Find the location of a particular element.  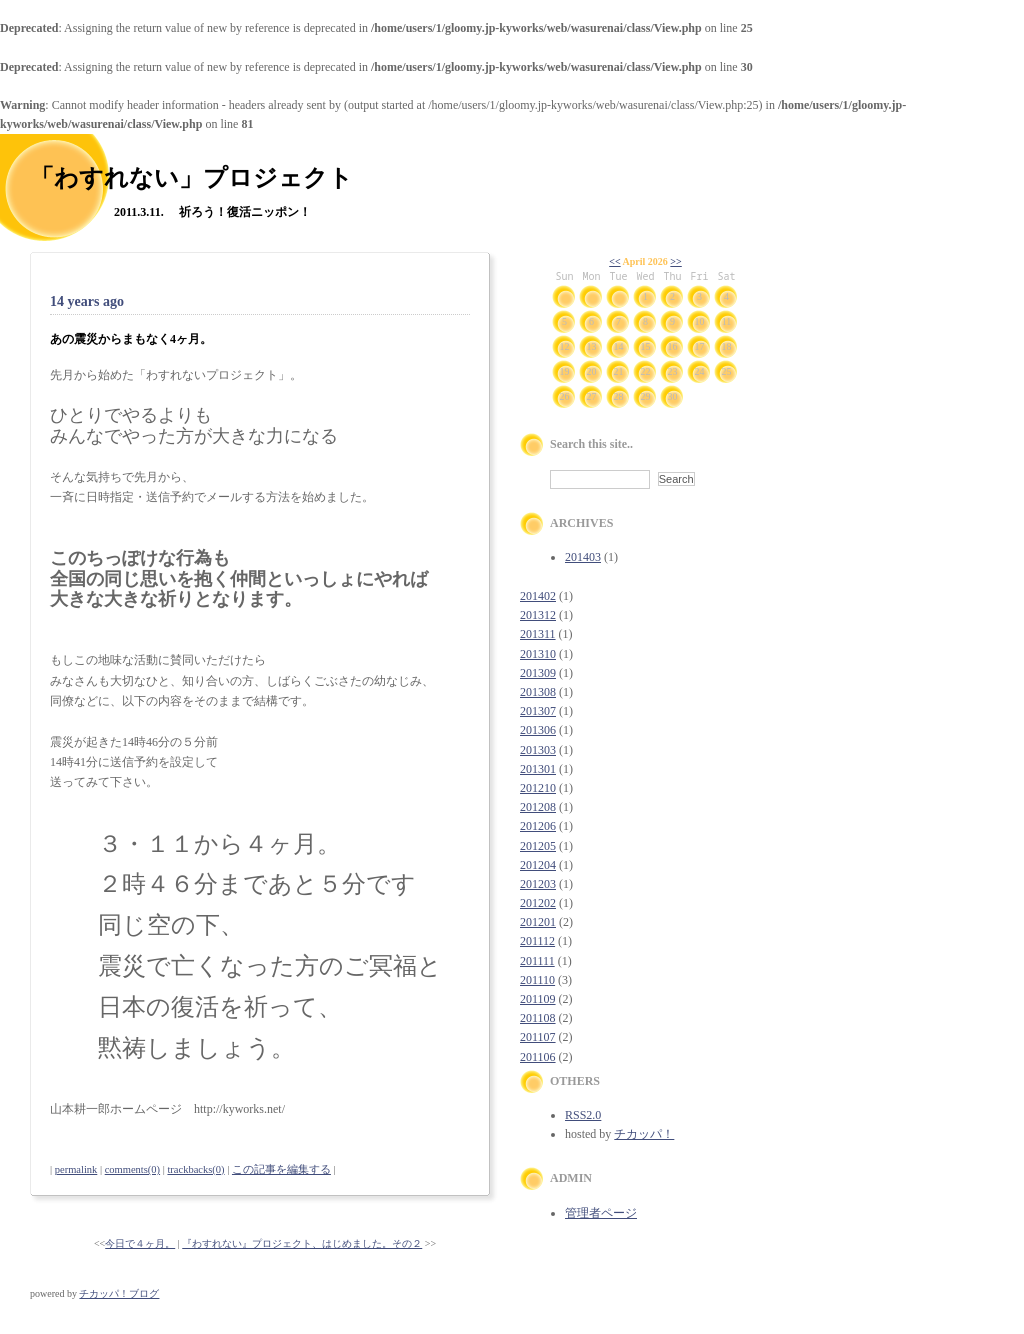

comments(0) is located at coordinates (132, 1169).